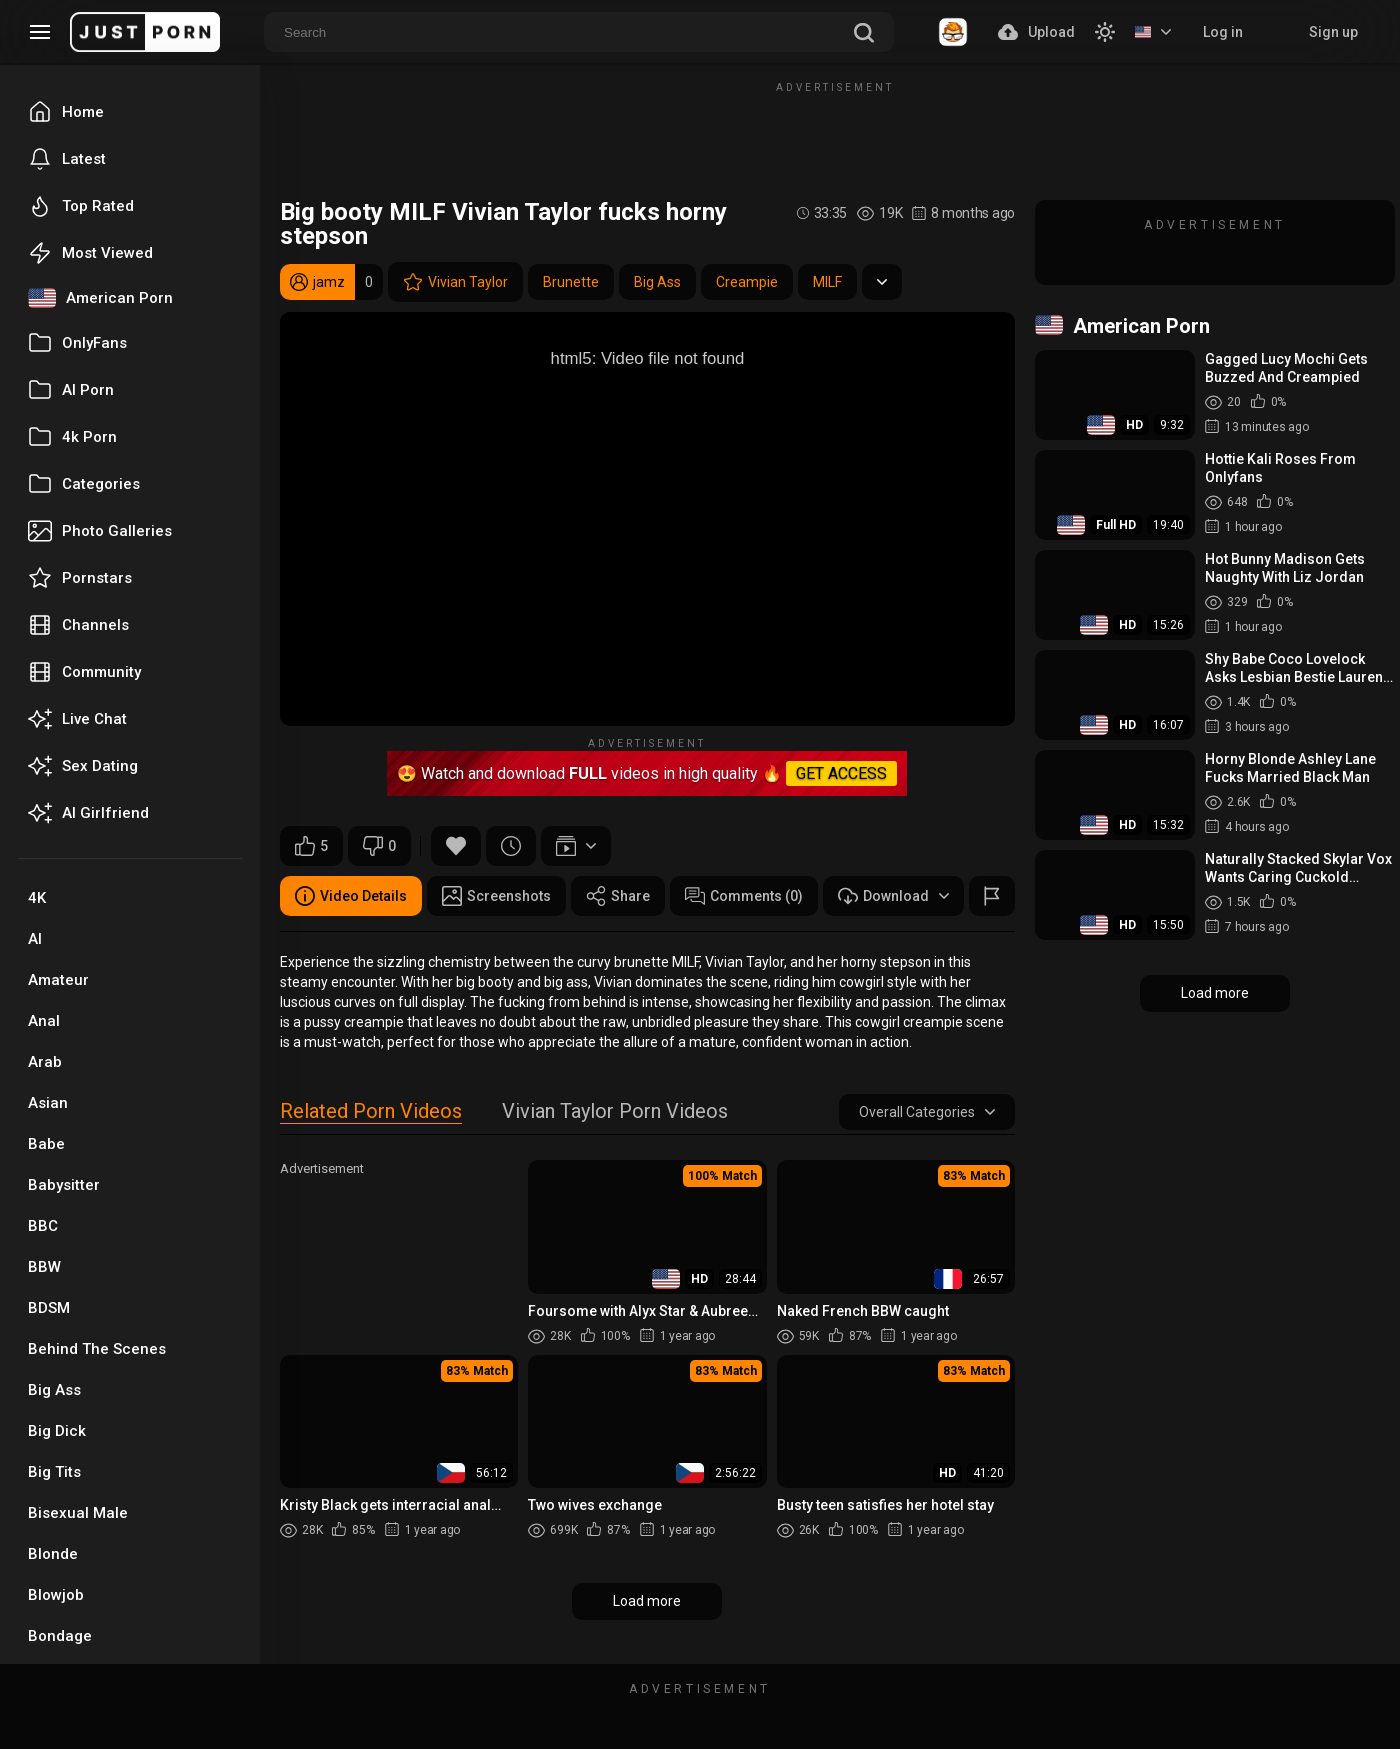 This screenshot has width=1400, height=1749. I want to click on Babysitter, so click(64, 1185).